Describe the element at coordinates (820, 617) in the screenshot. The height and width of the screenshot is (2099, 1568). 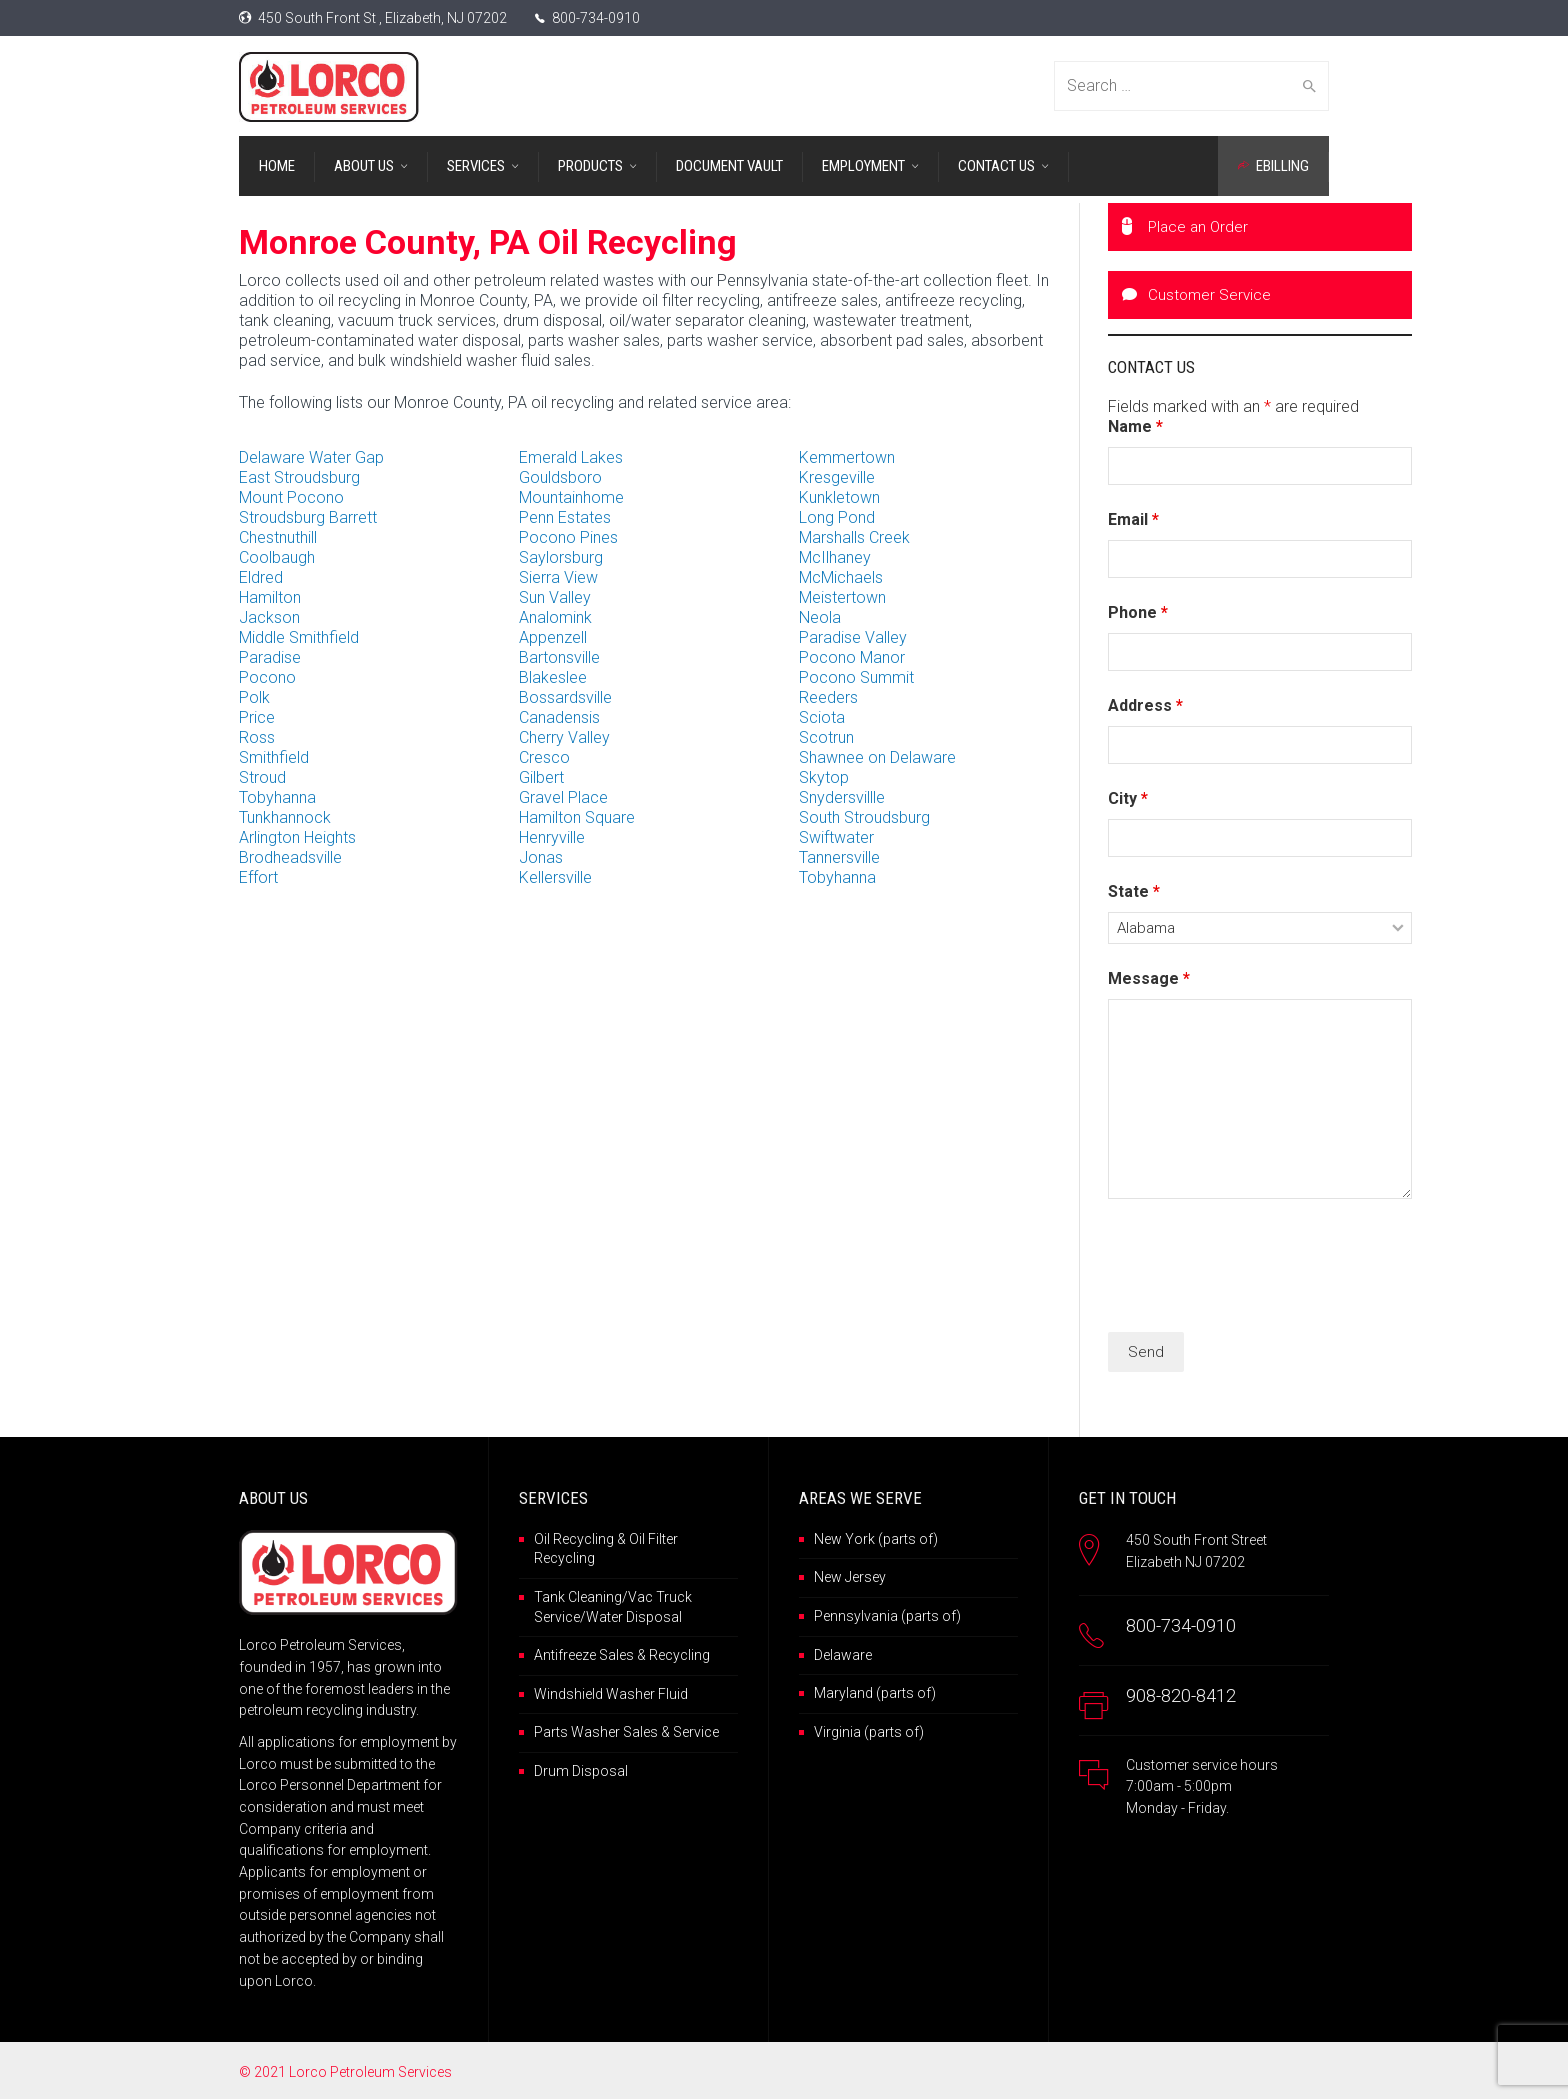
I see `Neola` at that location.